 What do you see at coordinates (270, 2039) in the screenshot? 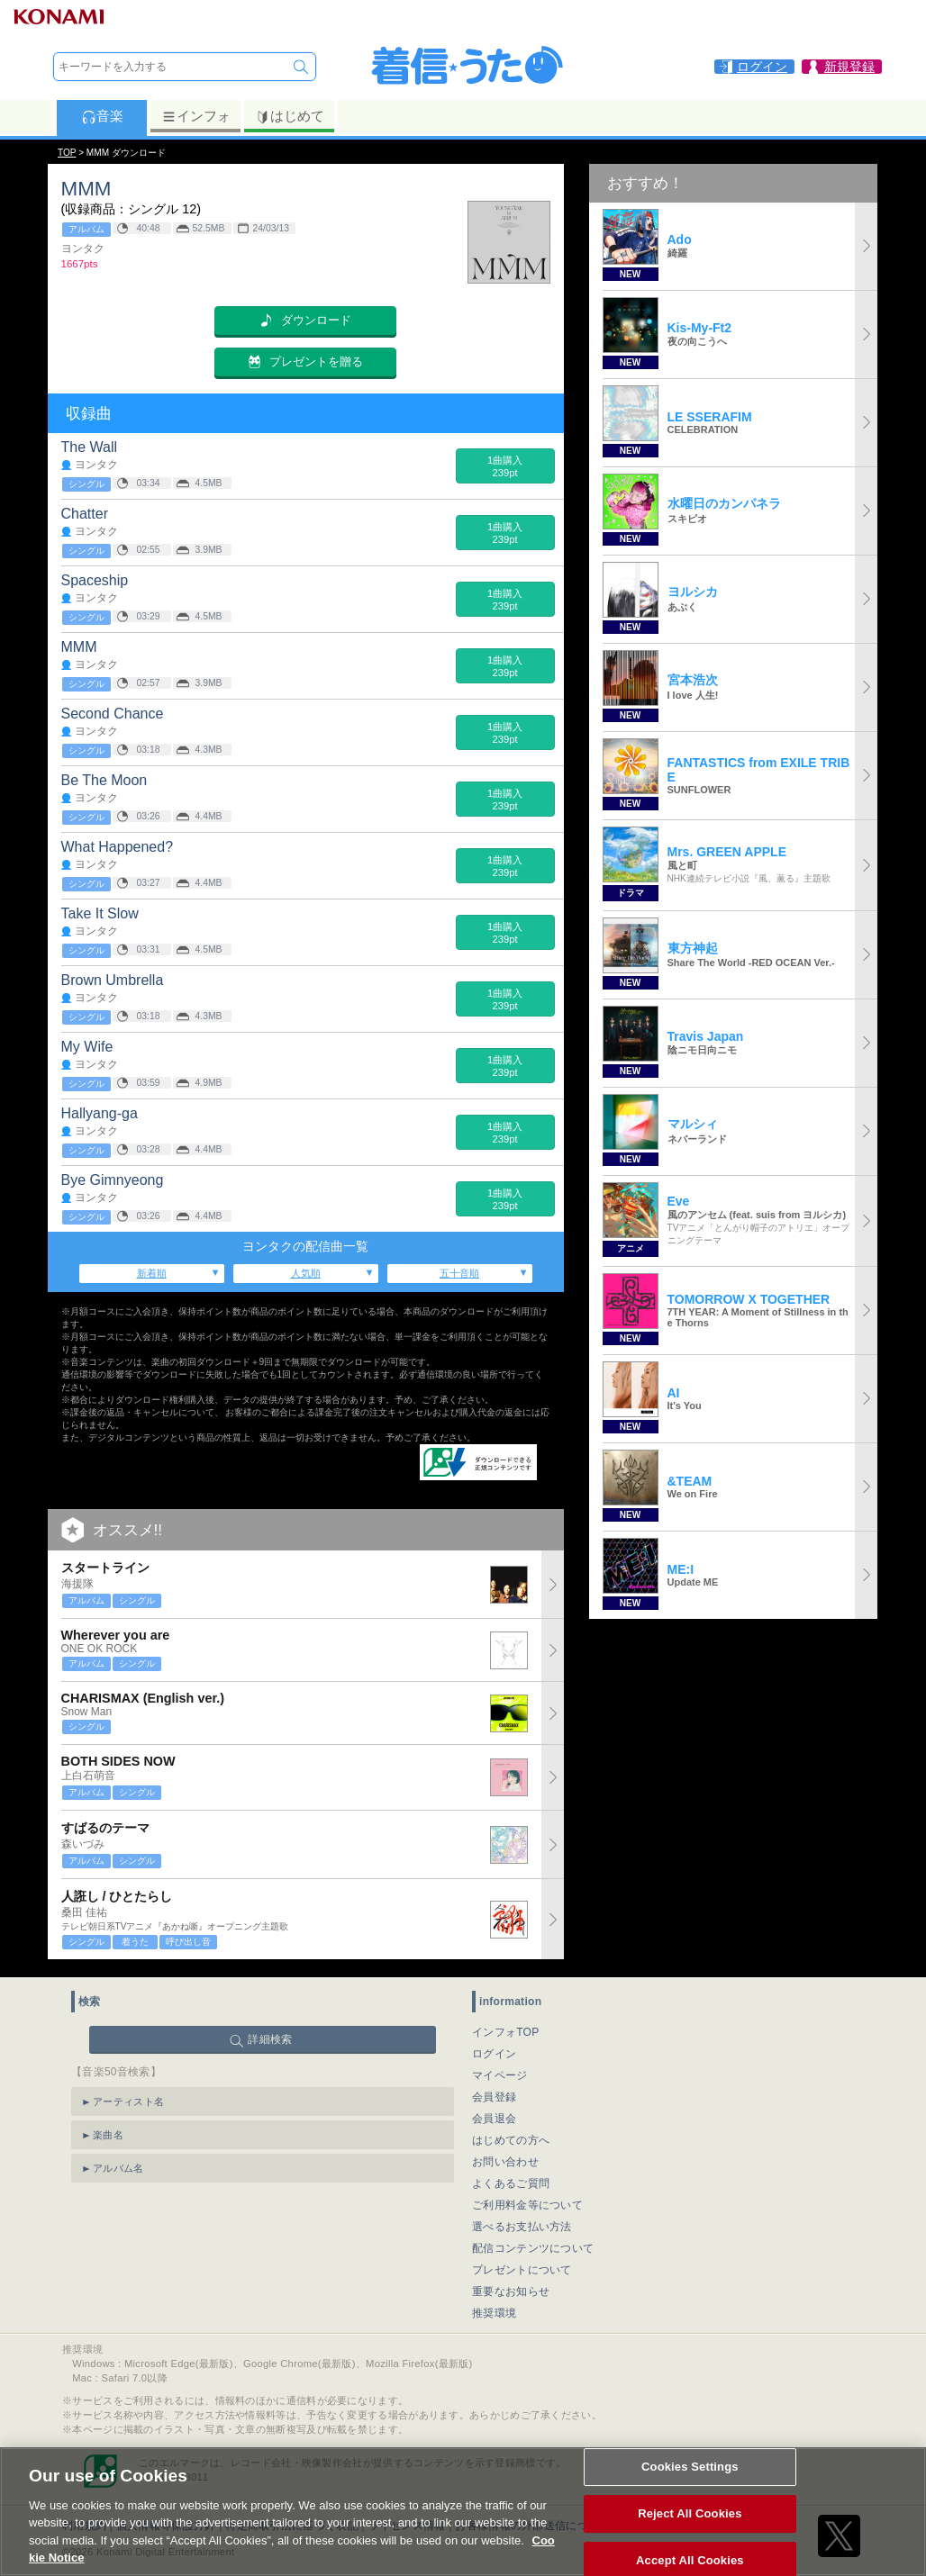
I see `詳細検索` at bounding box center [270, 2039].